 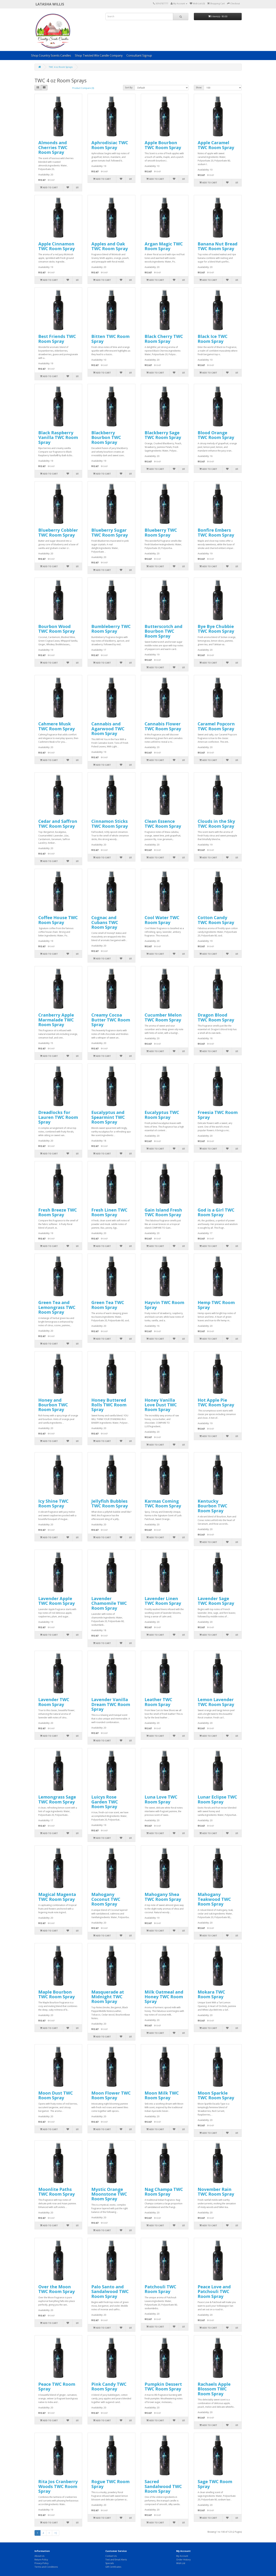 What do you see at coordinates (161, 1405) in the screenshot?
I see `Honey Vanilla Love Dust TWC Room Spray` at bounding box center [161, 1405].